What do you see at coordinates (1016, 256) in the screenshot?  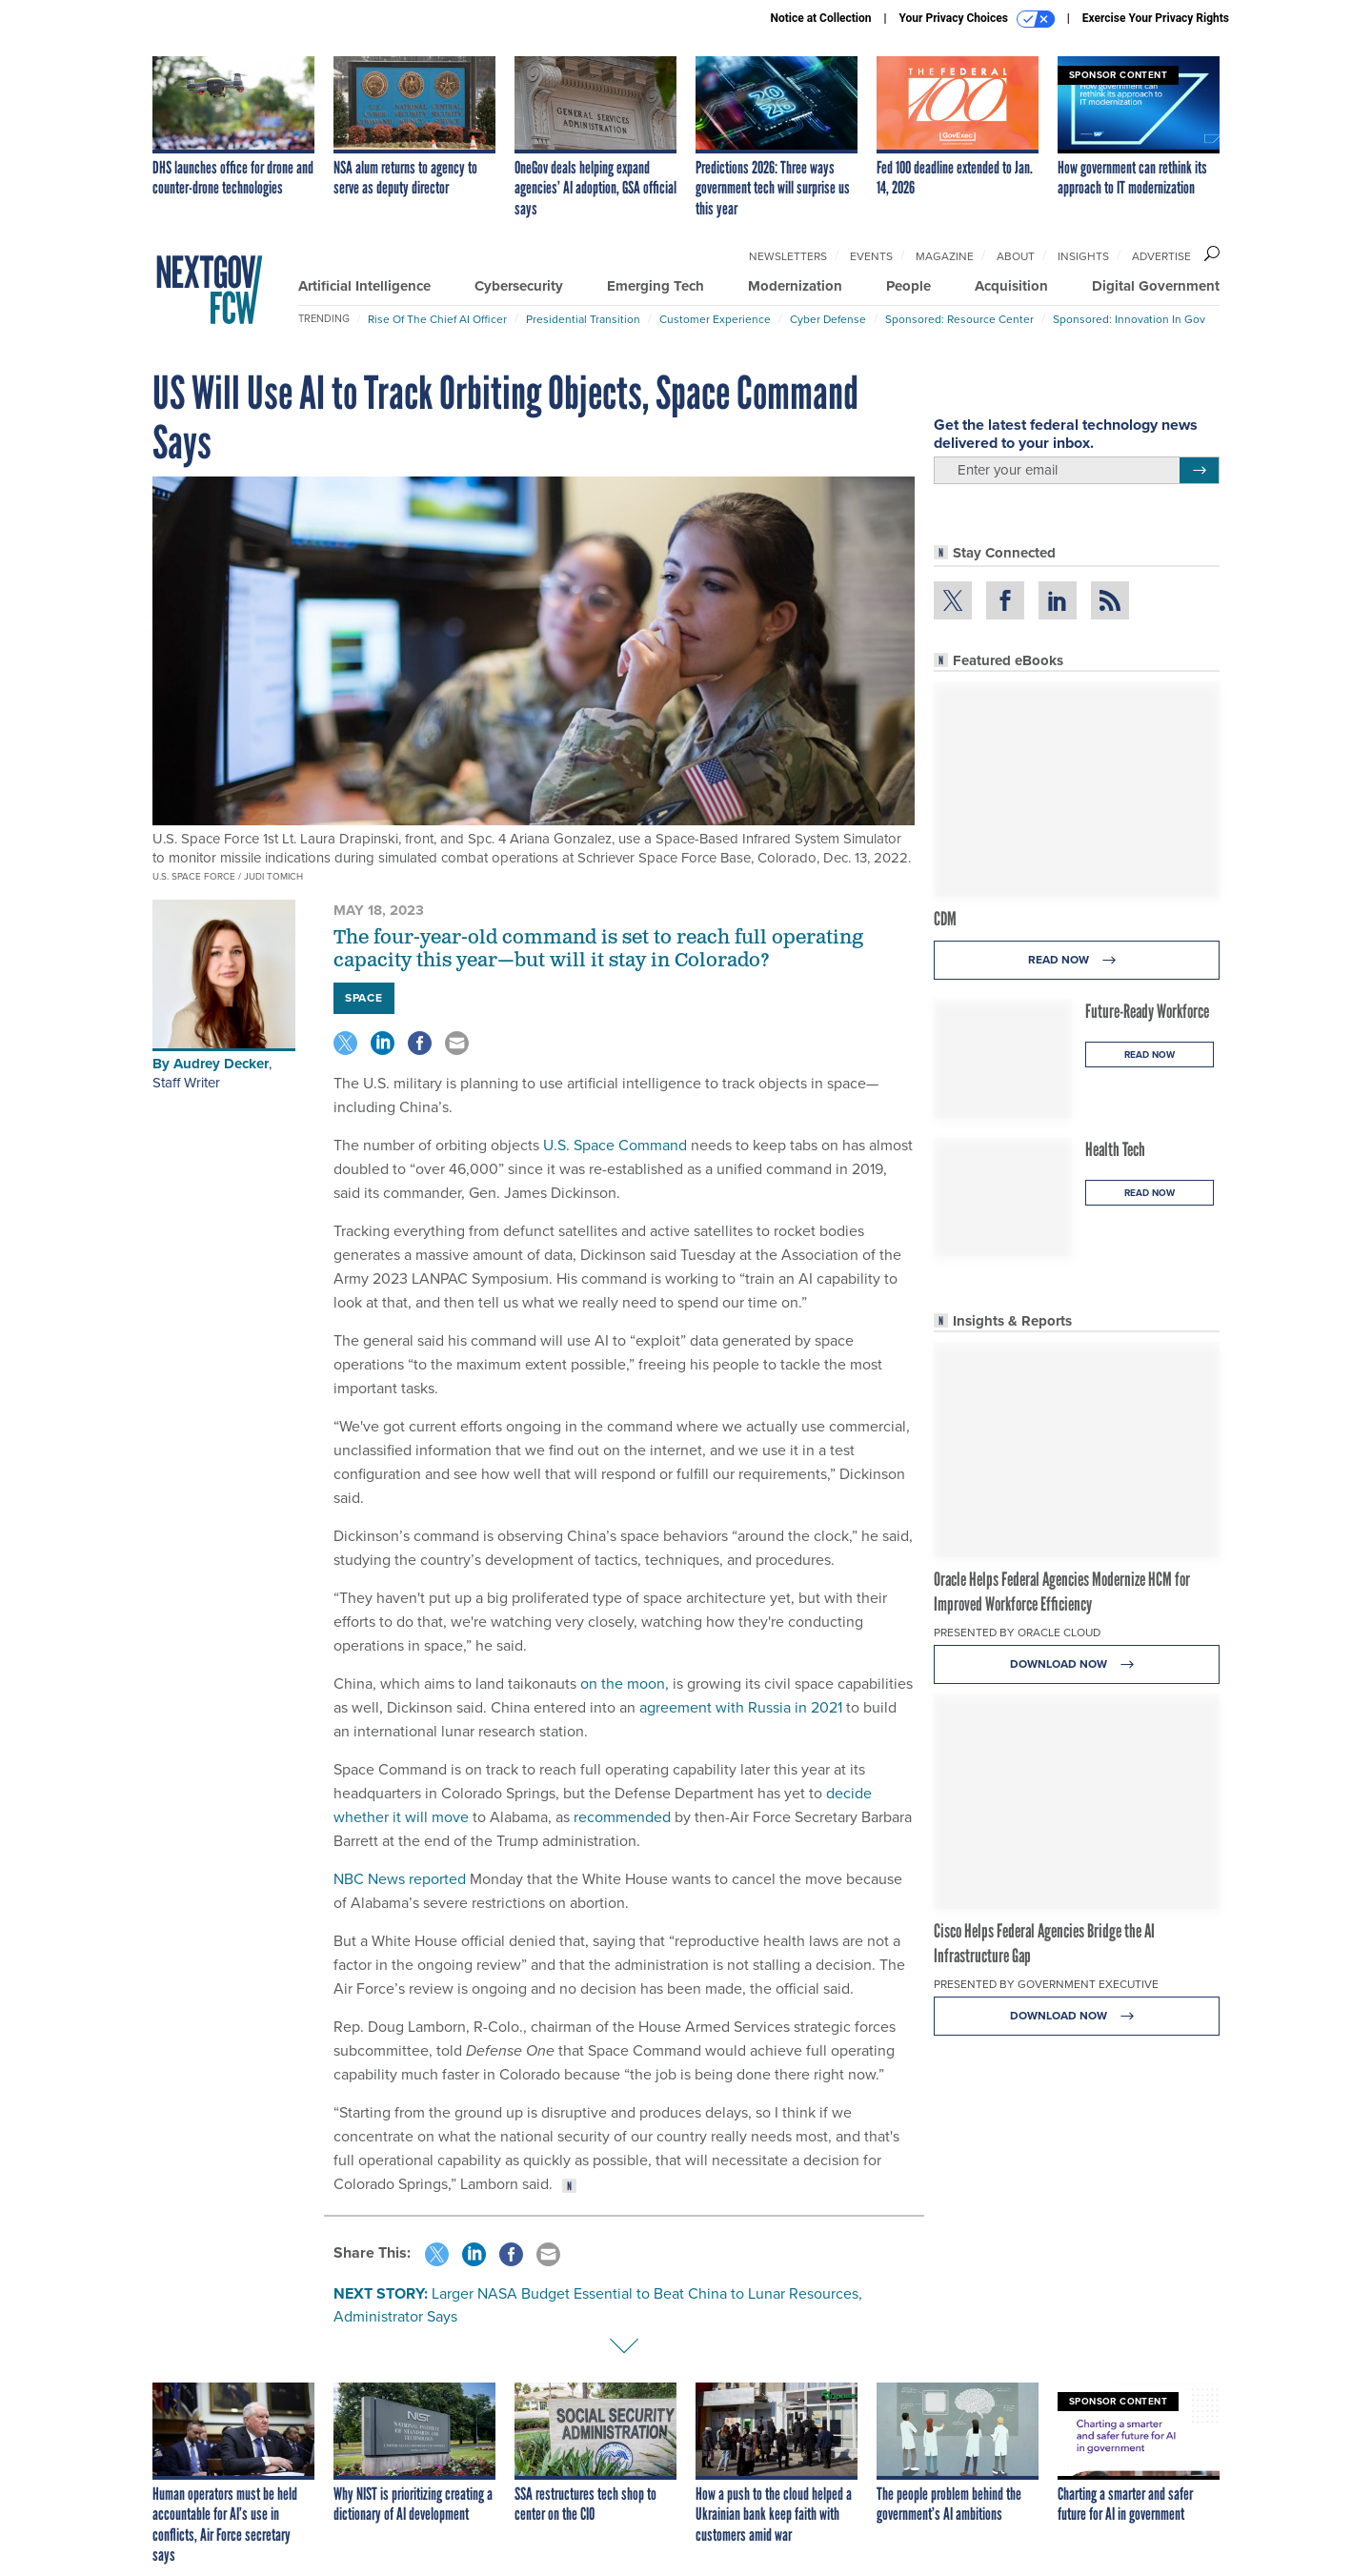 I see `About` at bounding box center [1016, 256].